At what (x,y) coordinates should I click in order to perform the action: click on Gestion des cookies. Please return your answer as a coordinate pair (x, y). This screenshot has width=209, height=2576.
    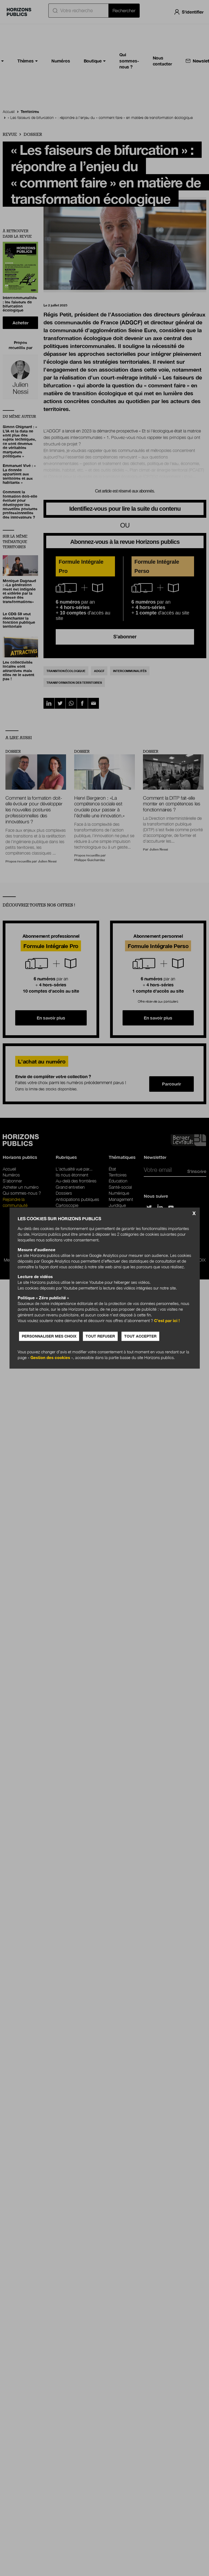
    Looking at the image, I should click on (50, 1357).